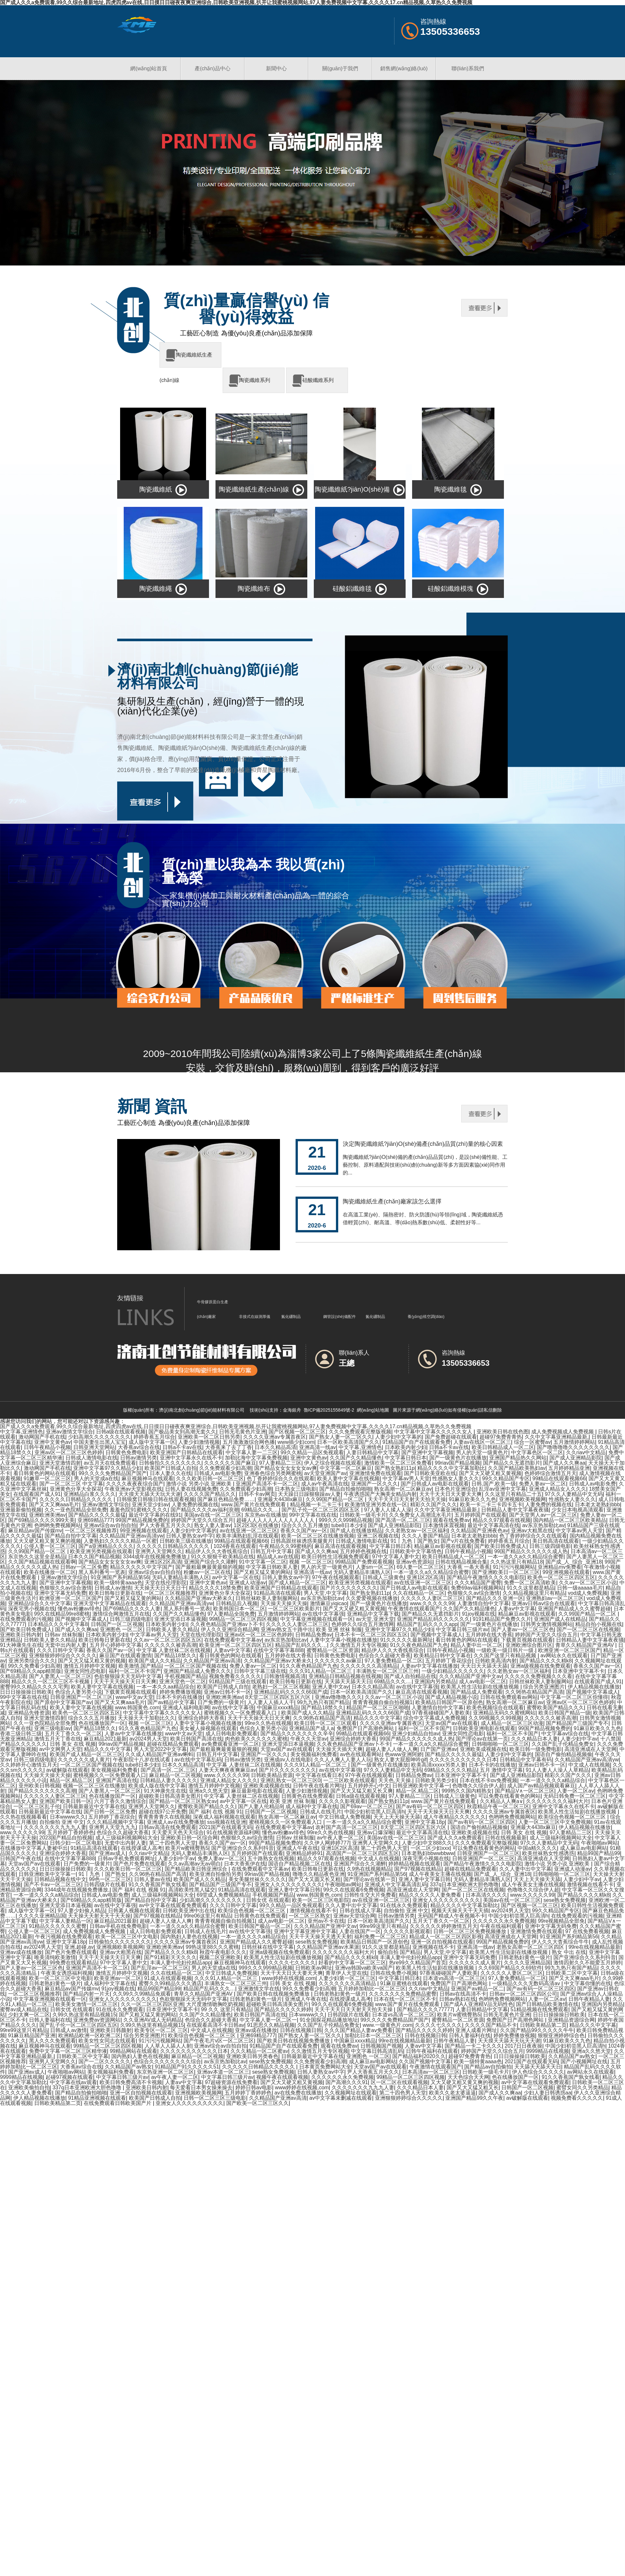  What do you see at coordinates (313, 1968) in the screenshot?
I see `日韩欧美av网址` at bounding box center [313, 1968].